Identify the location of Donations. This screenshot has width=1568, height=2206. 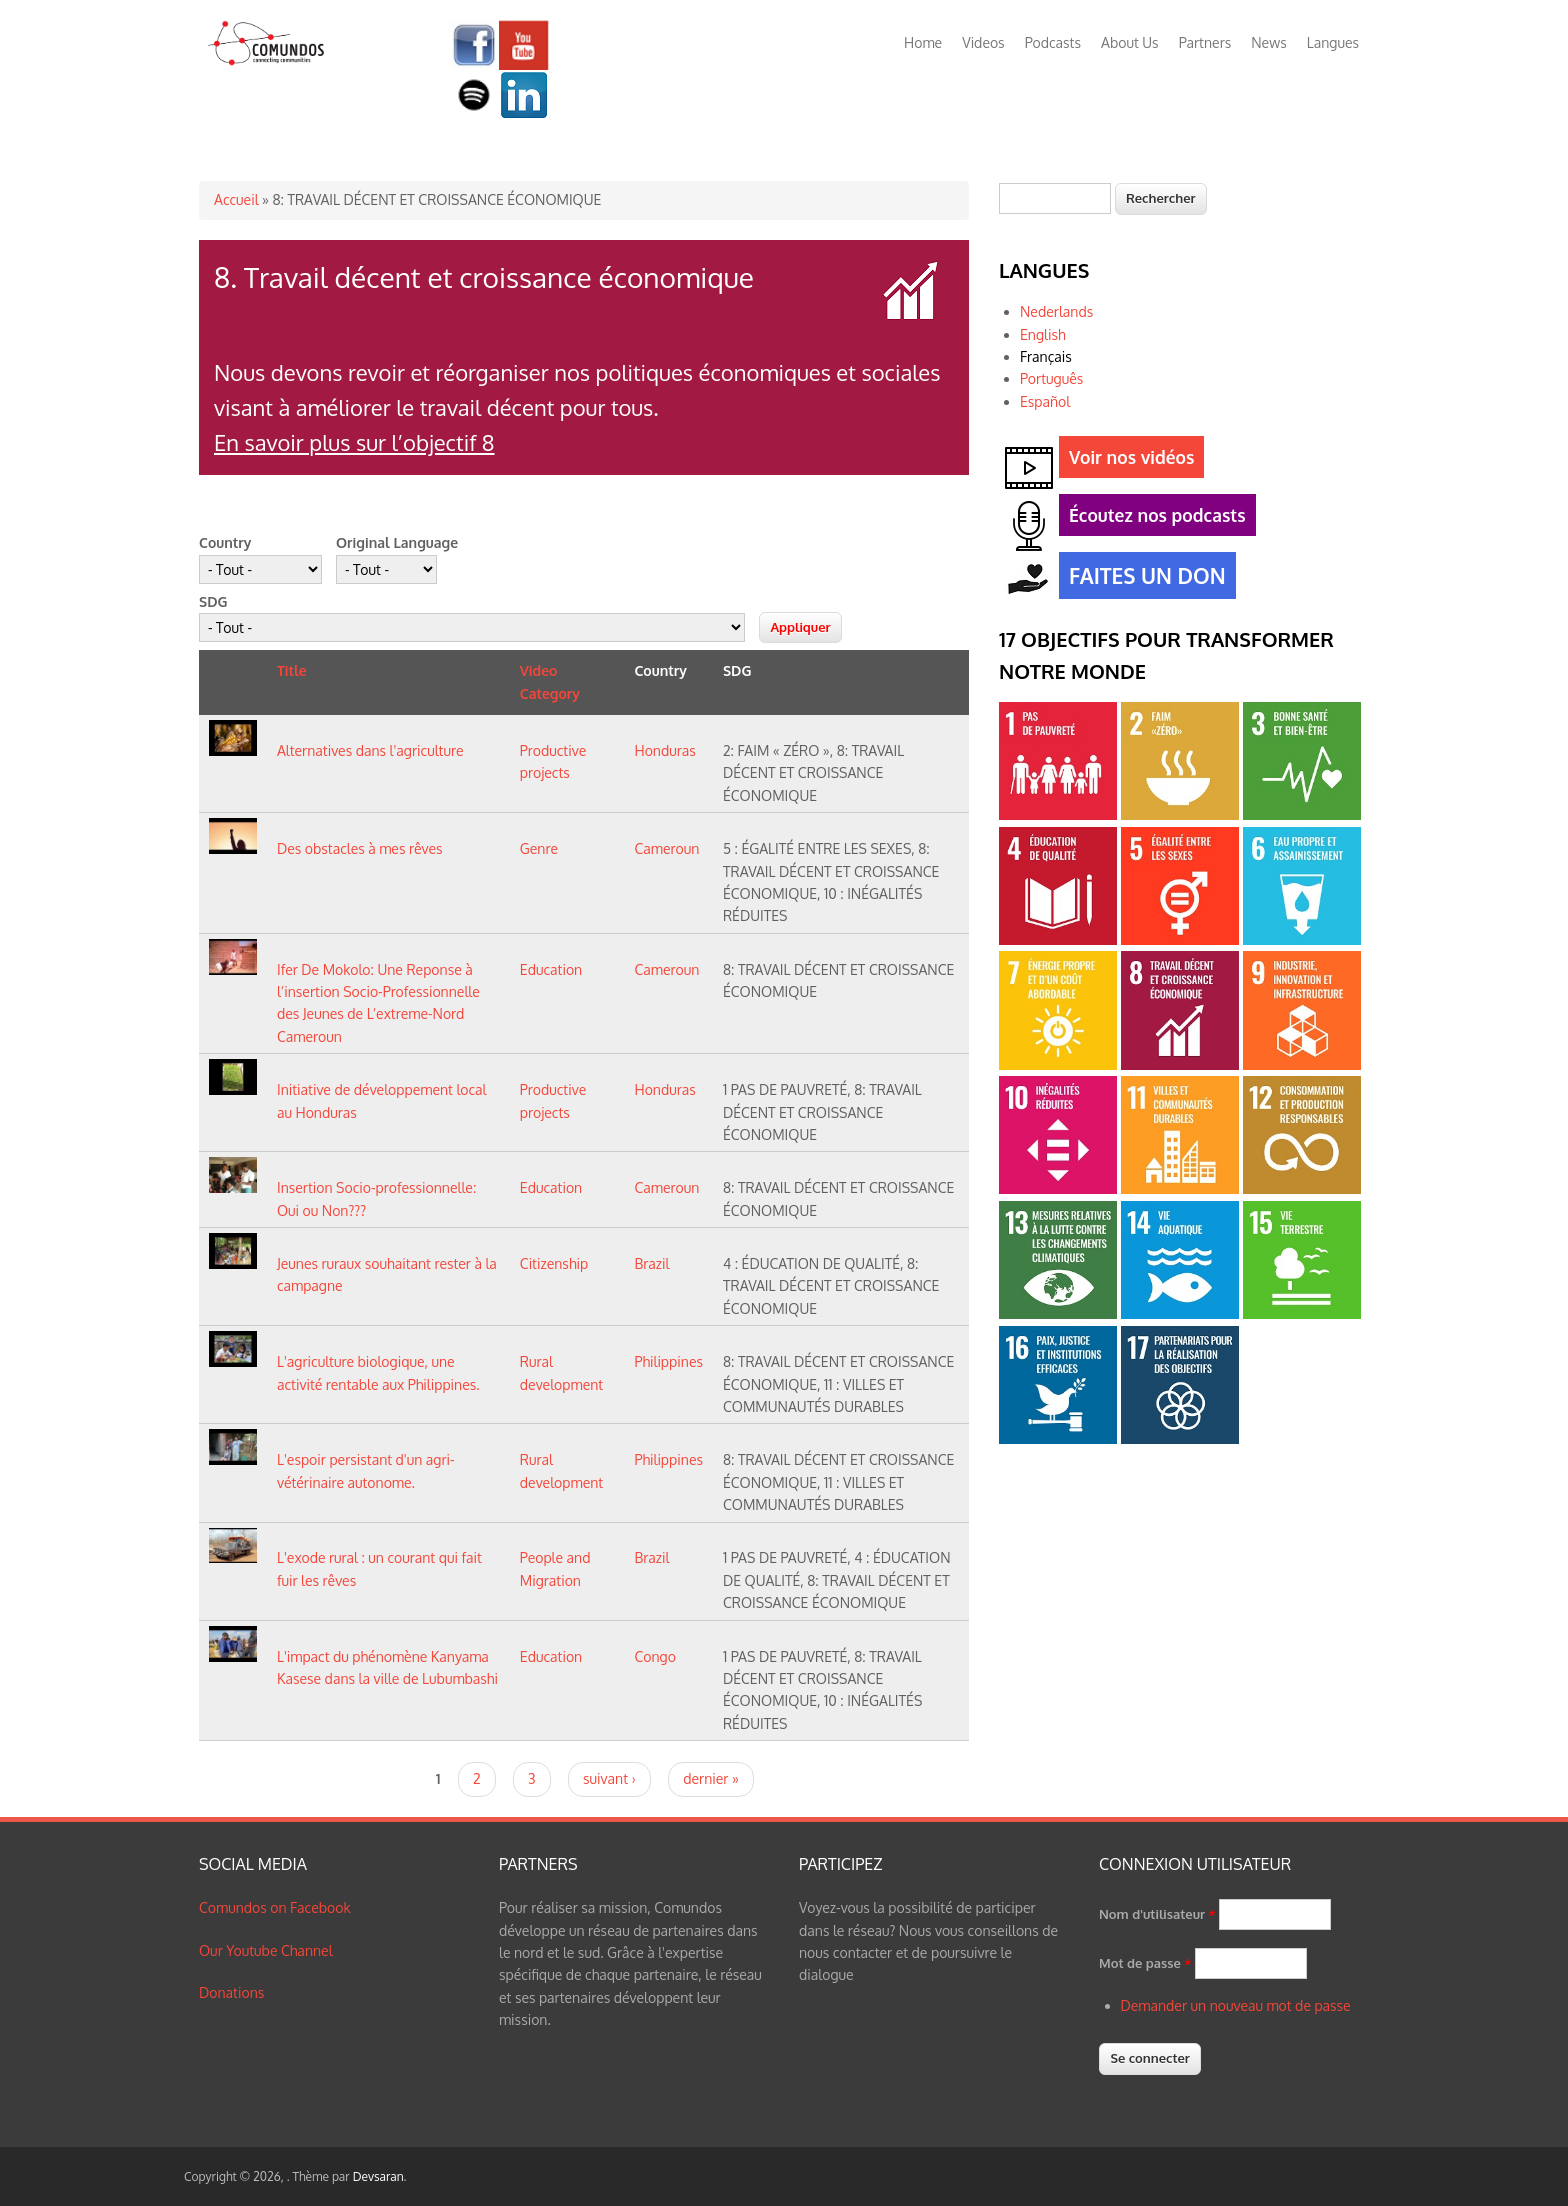
(231, 1992).